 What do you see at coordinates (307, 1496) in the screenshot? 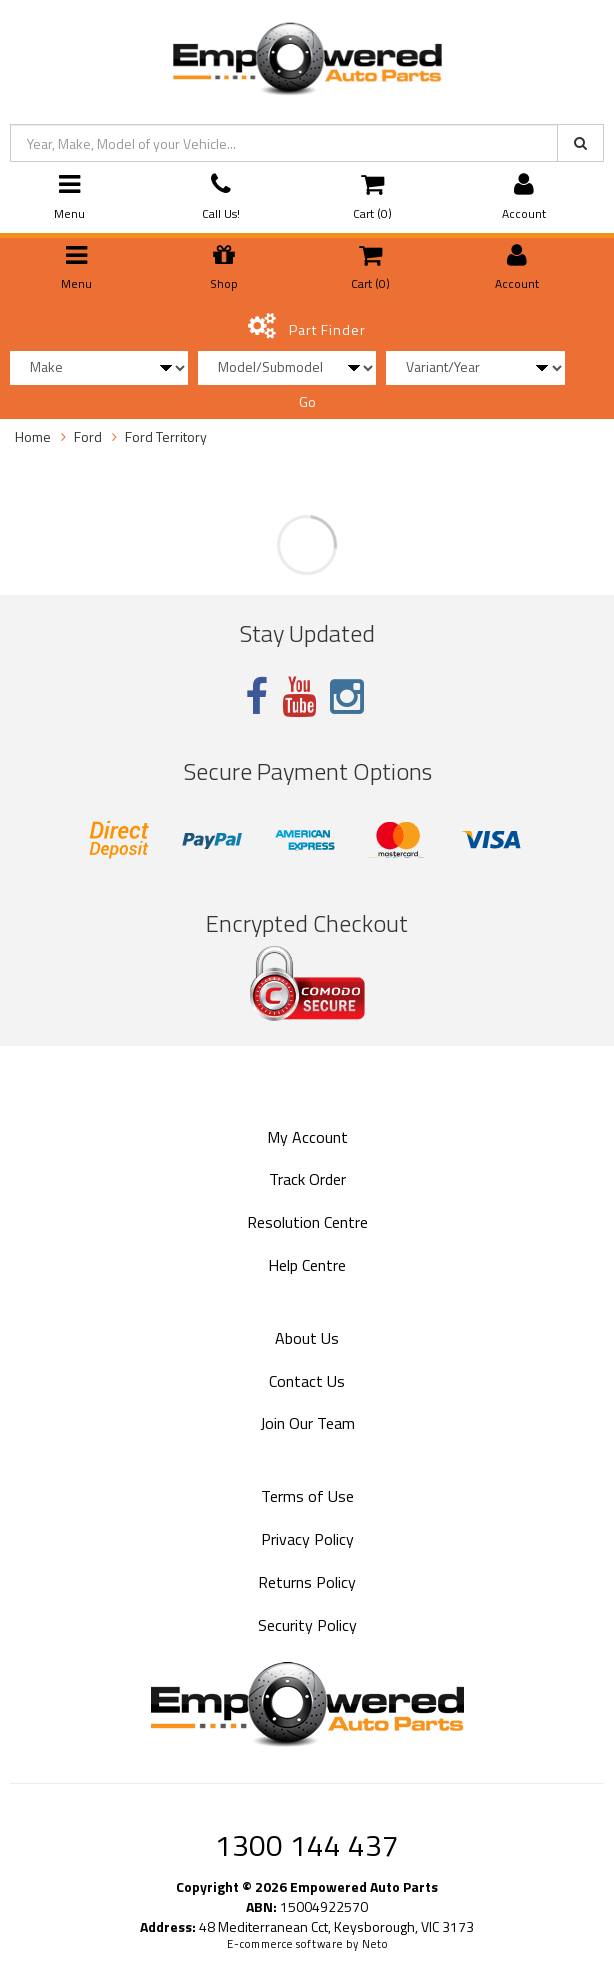
I see `Terms of Use` at bounding box center [307, 1496].